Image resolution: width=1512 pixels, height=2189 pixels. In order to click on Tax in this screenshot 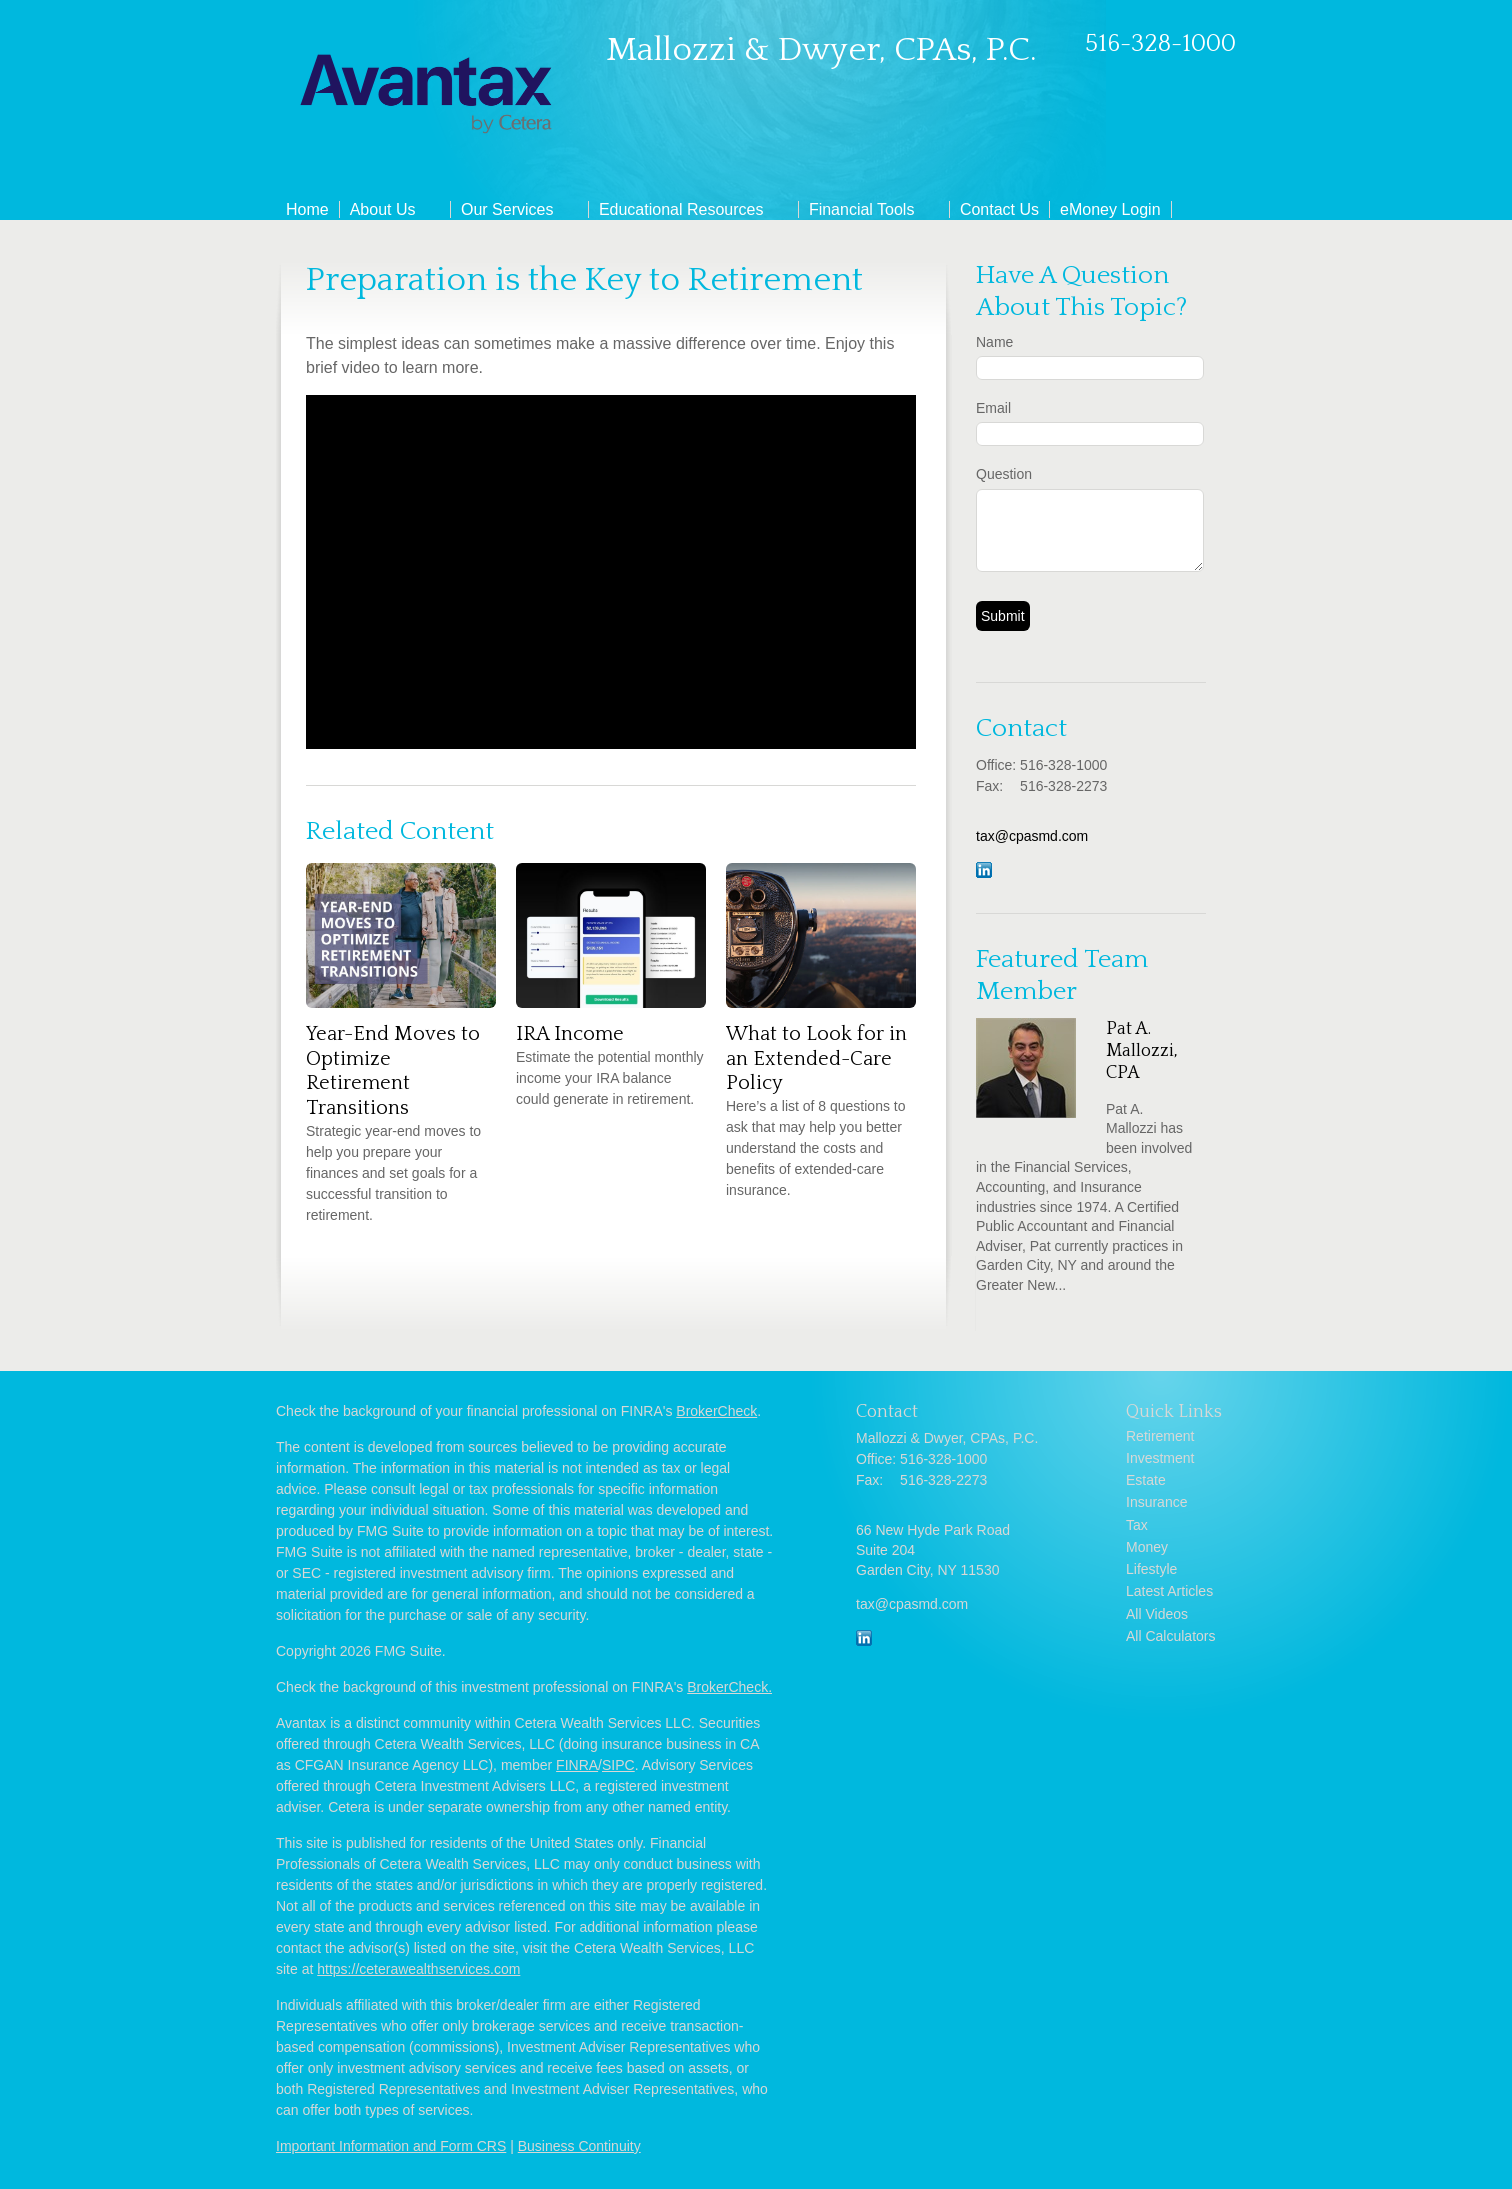, I will do `click(1137, 1525)`.